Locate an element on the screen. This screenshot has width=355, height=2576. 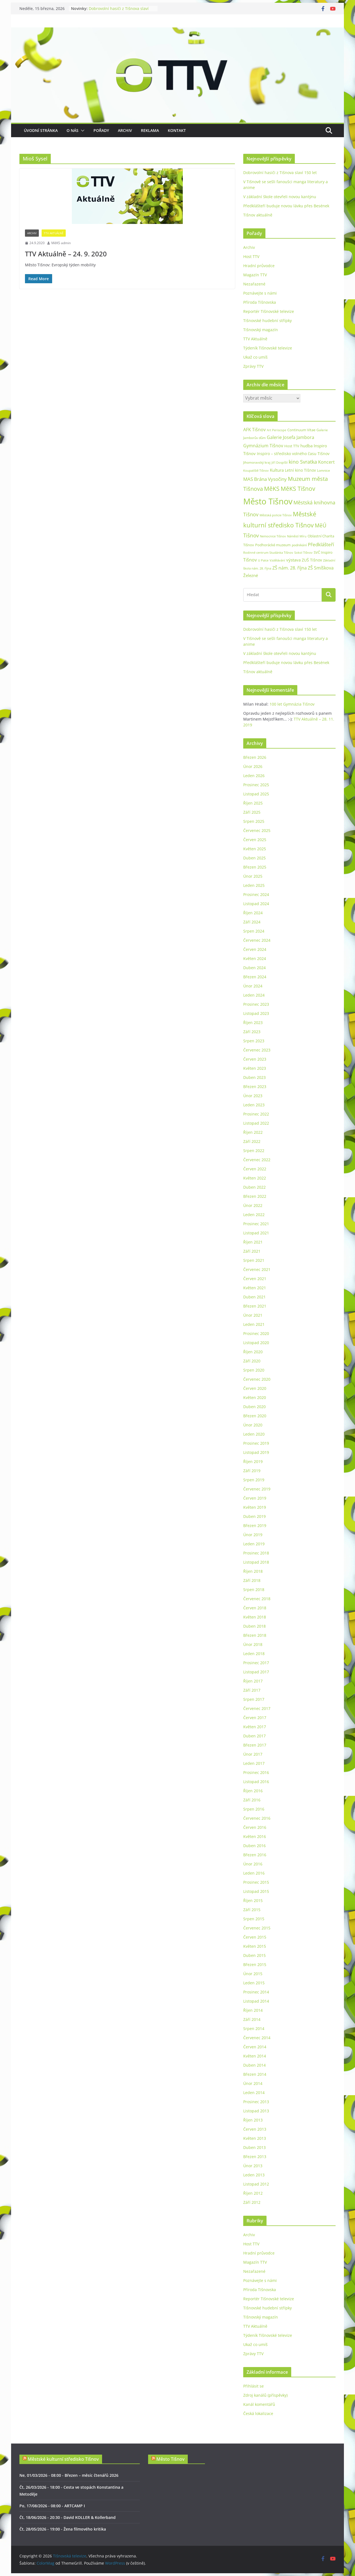
Leden 2023 is located at coordinates (254, 1104).